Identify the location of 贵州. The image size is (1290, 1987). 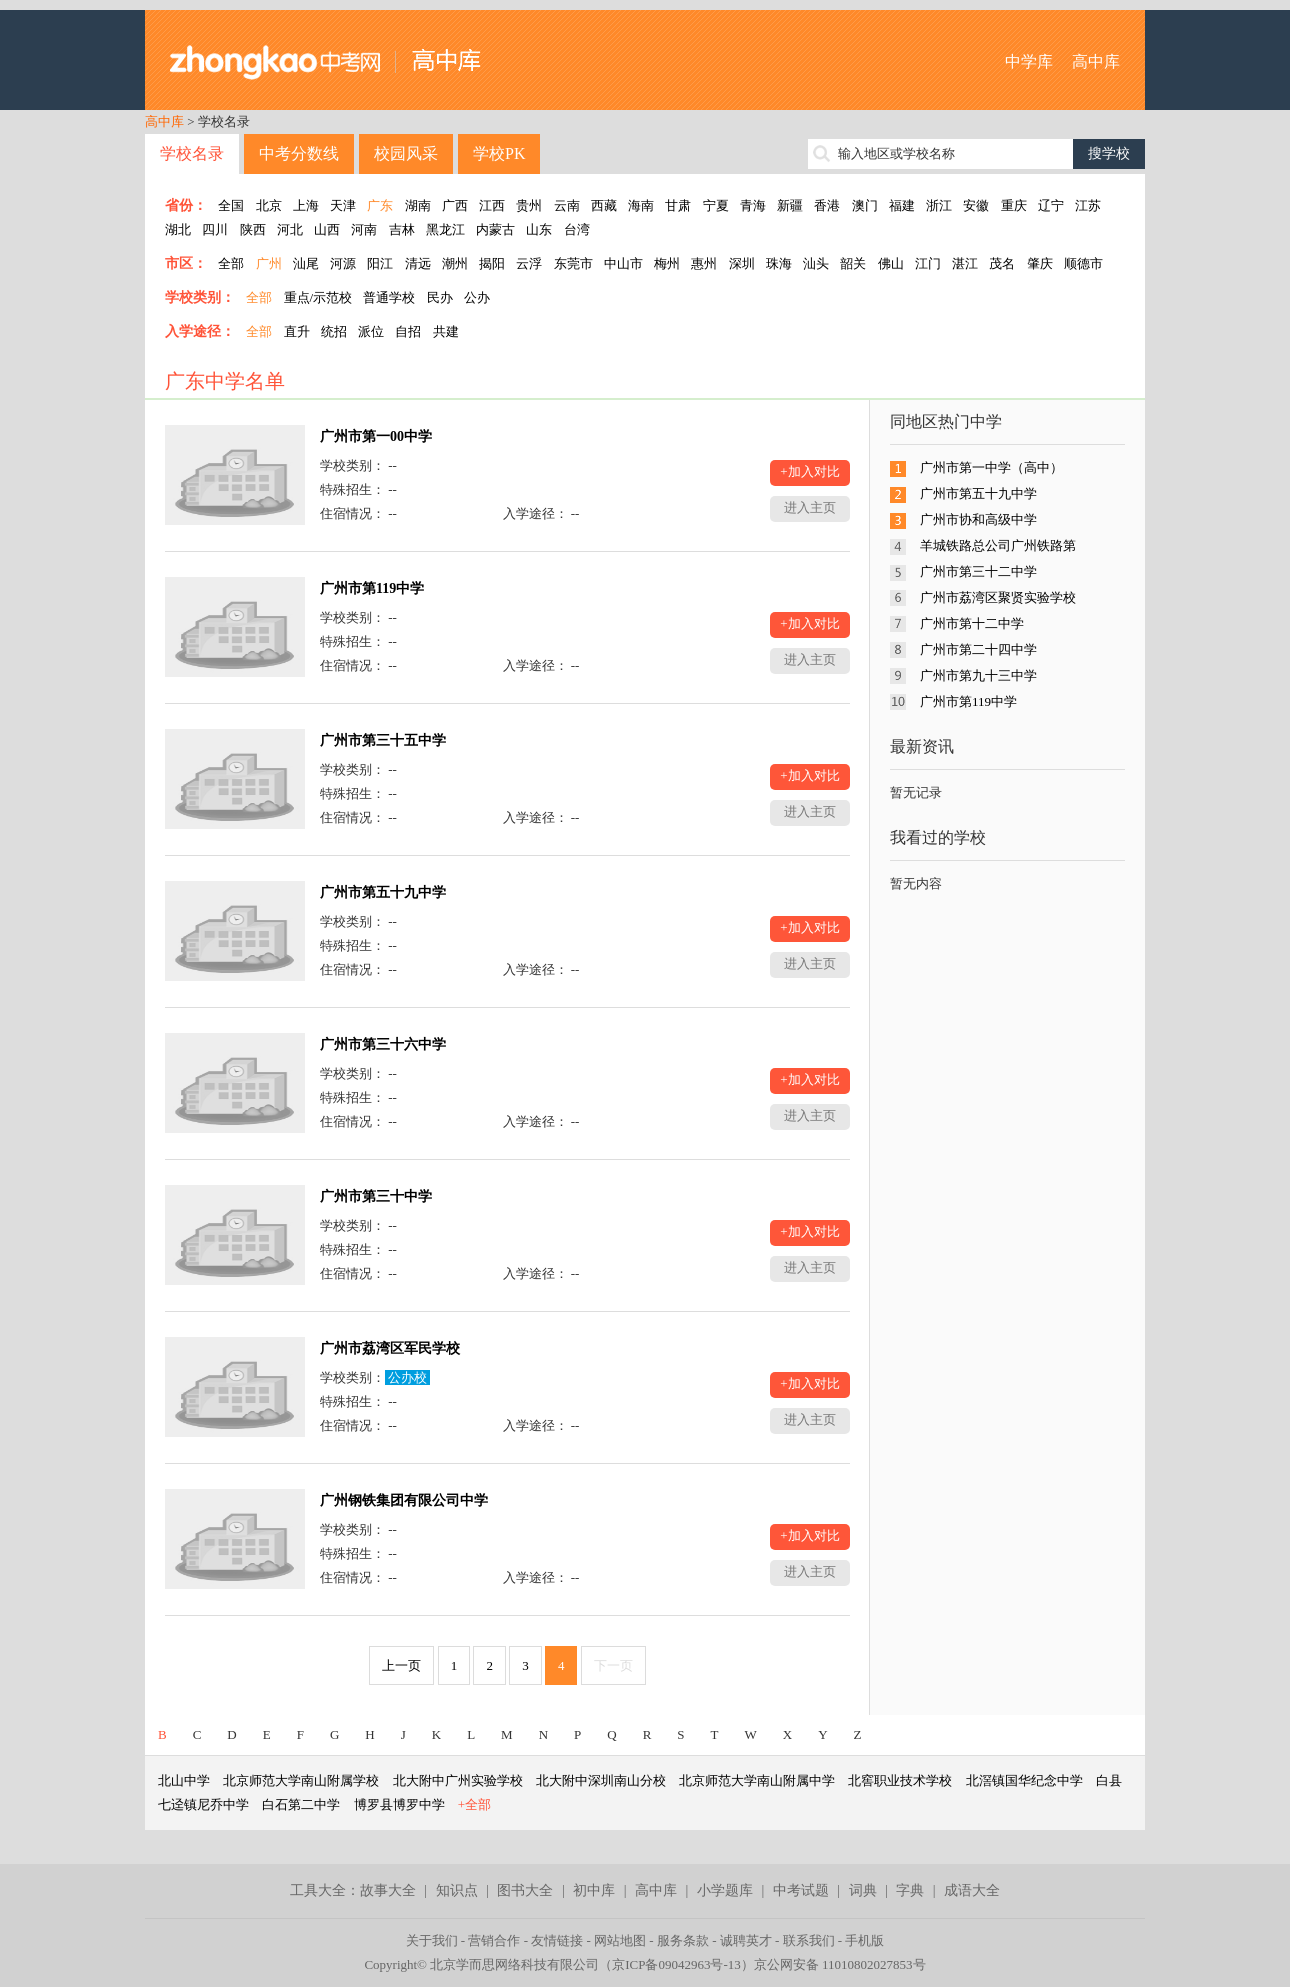
(529, 205).